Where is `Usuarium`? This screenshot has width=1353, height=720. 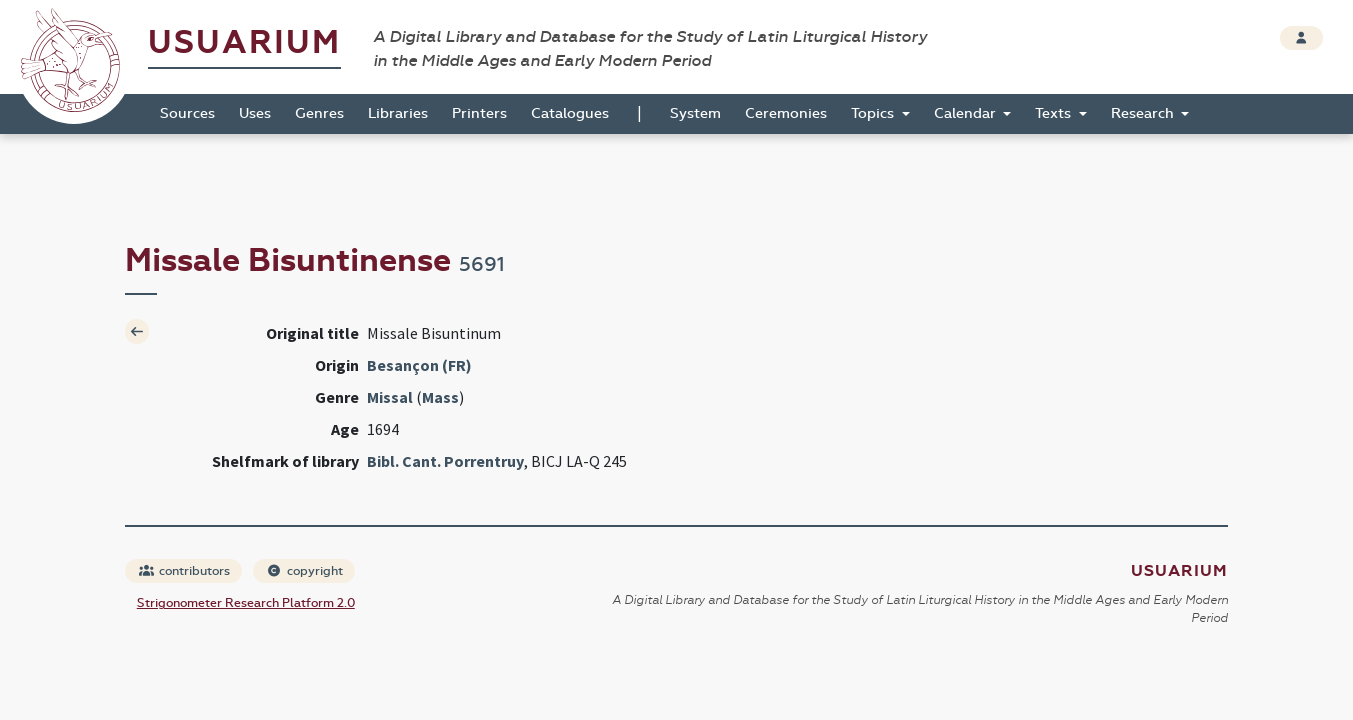 Usuarium is located at coordinates (244, 42).